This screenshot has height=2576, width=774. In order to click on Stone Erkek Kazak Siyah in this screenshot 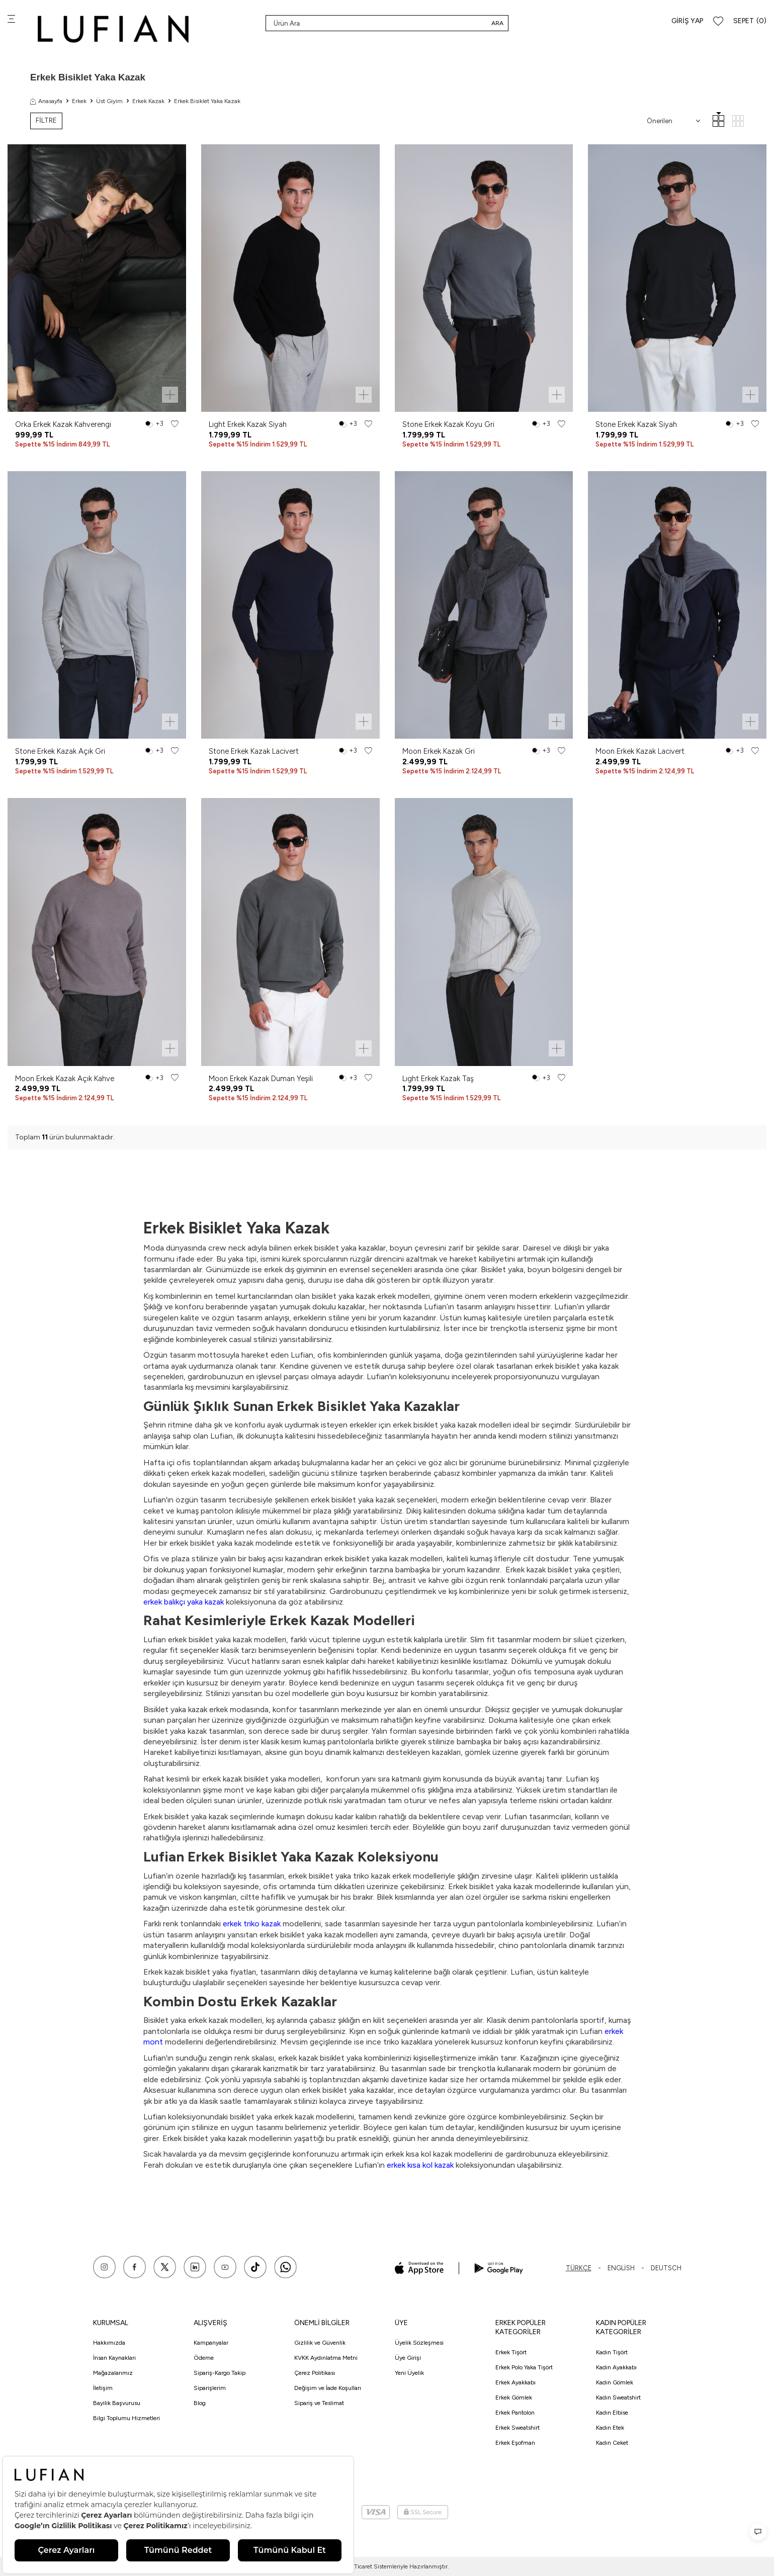, I will do `click(636, 424)`.